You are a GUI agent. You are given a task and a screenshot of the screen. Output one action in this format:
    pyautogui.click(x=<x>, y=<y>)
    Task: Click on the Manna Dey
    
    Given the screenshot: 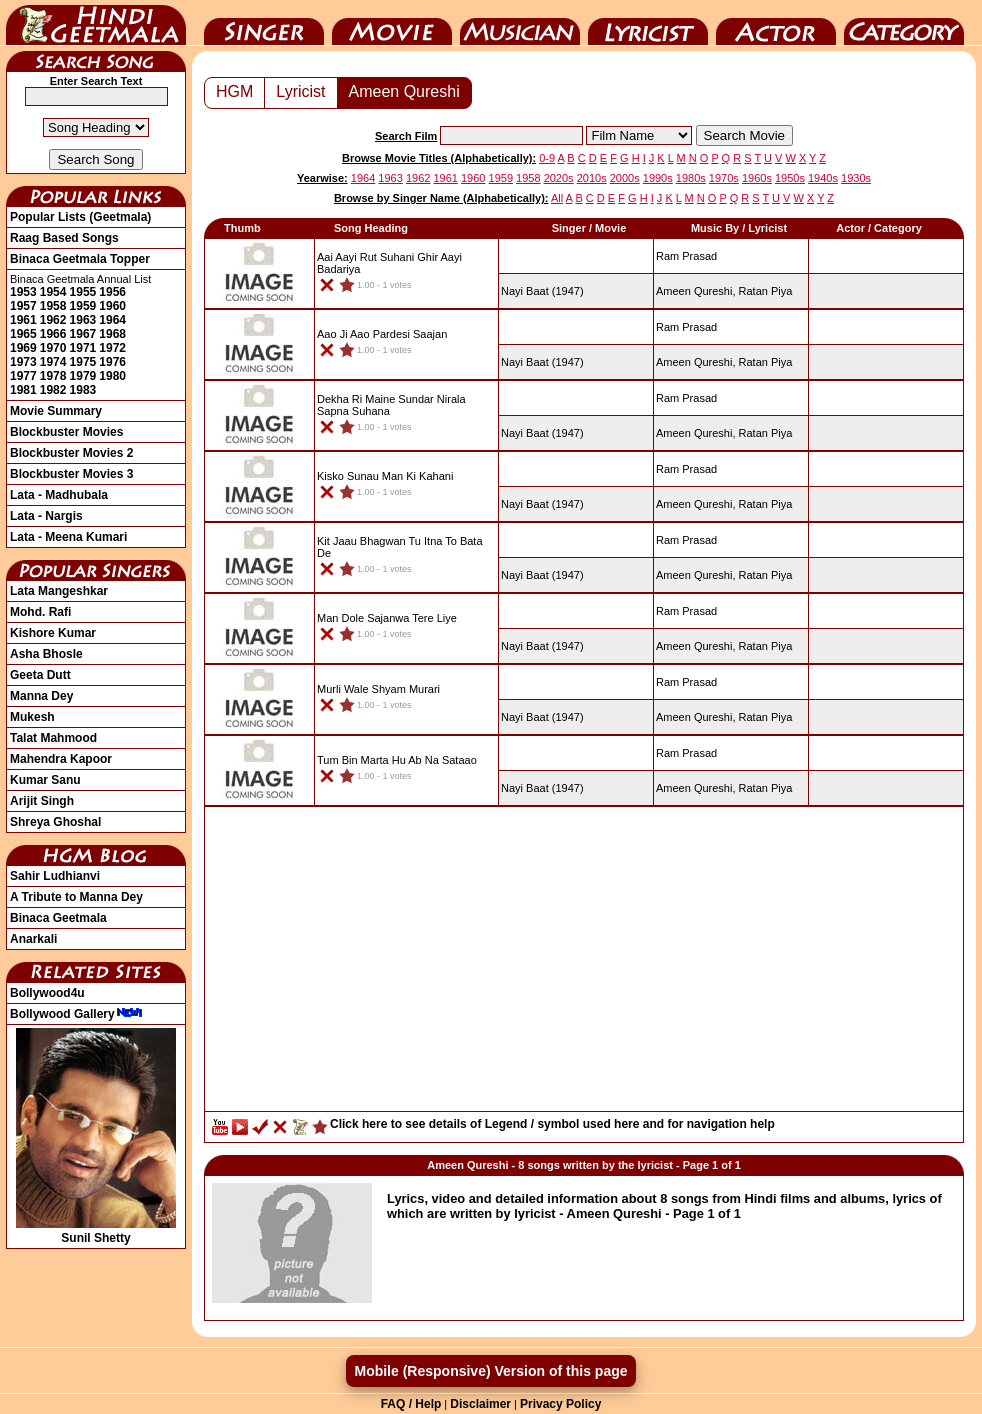 What is the action you would take?
    pyautogui.click(x=41, y=696)
    